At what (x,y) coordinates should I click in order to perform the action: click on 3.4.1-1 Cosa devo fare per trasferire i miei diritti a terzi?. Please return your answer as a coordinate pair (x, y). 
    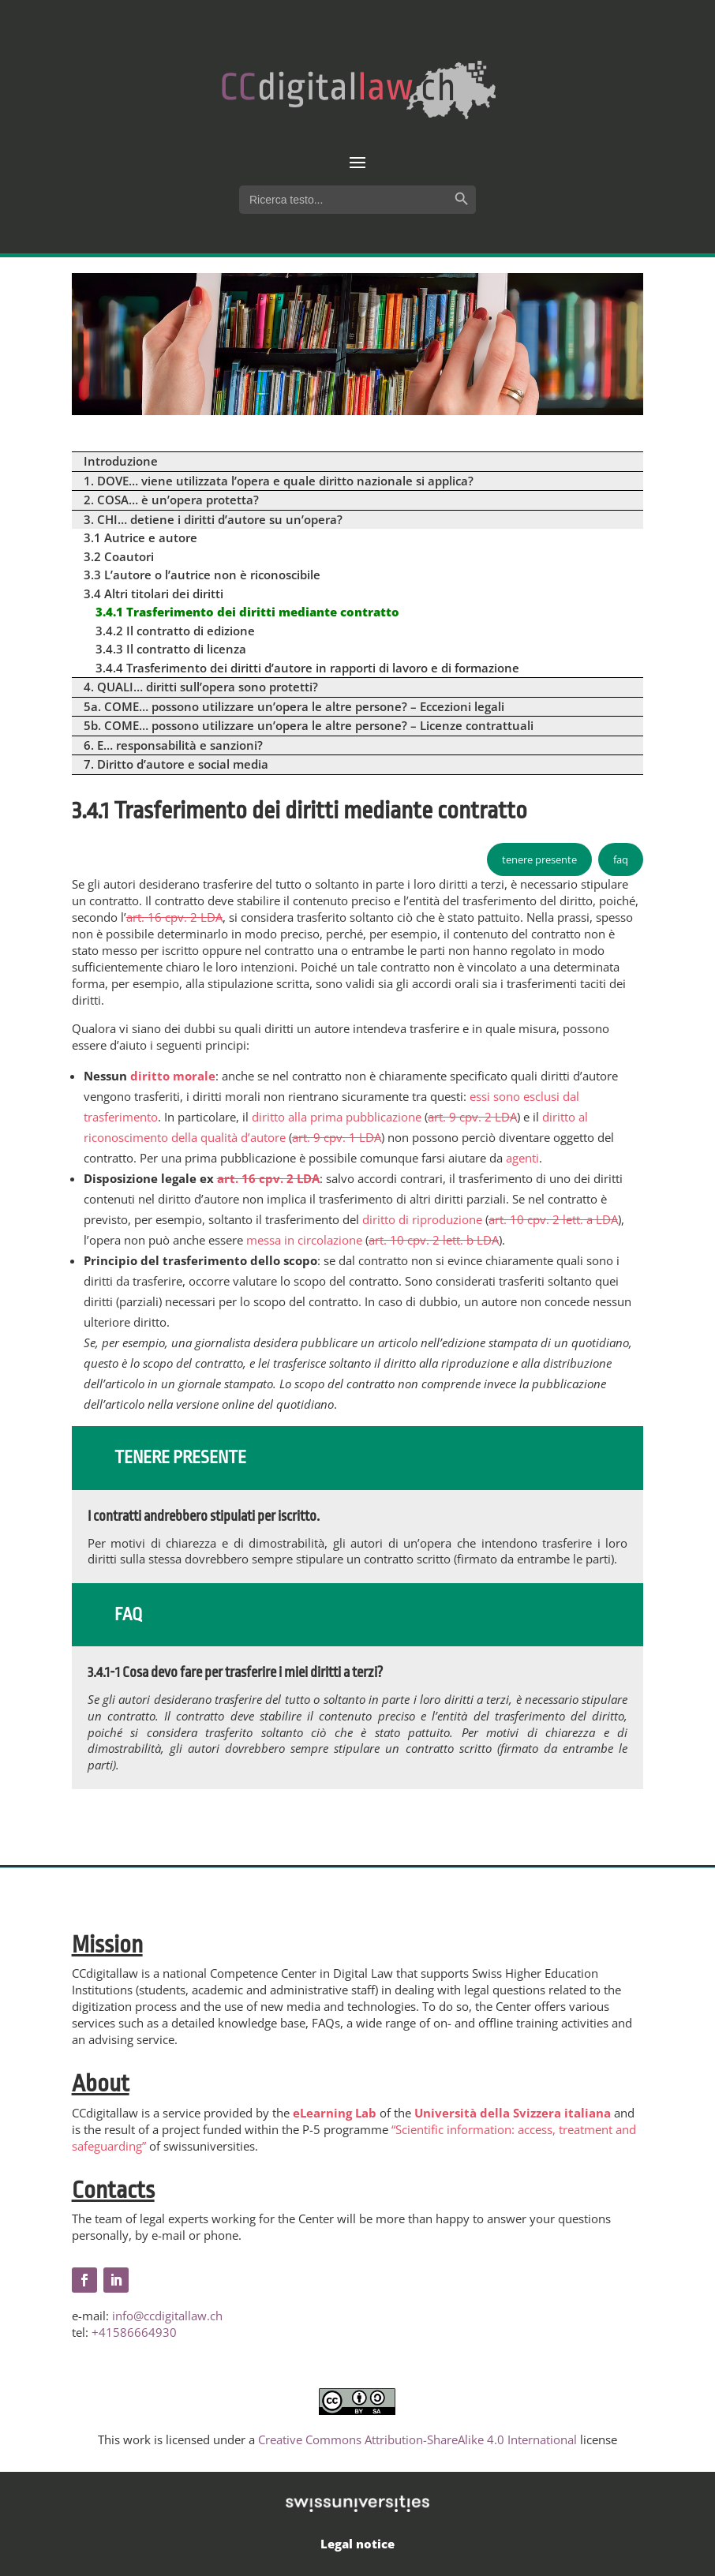
    Looking at the image, I should click on (235, 1672).